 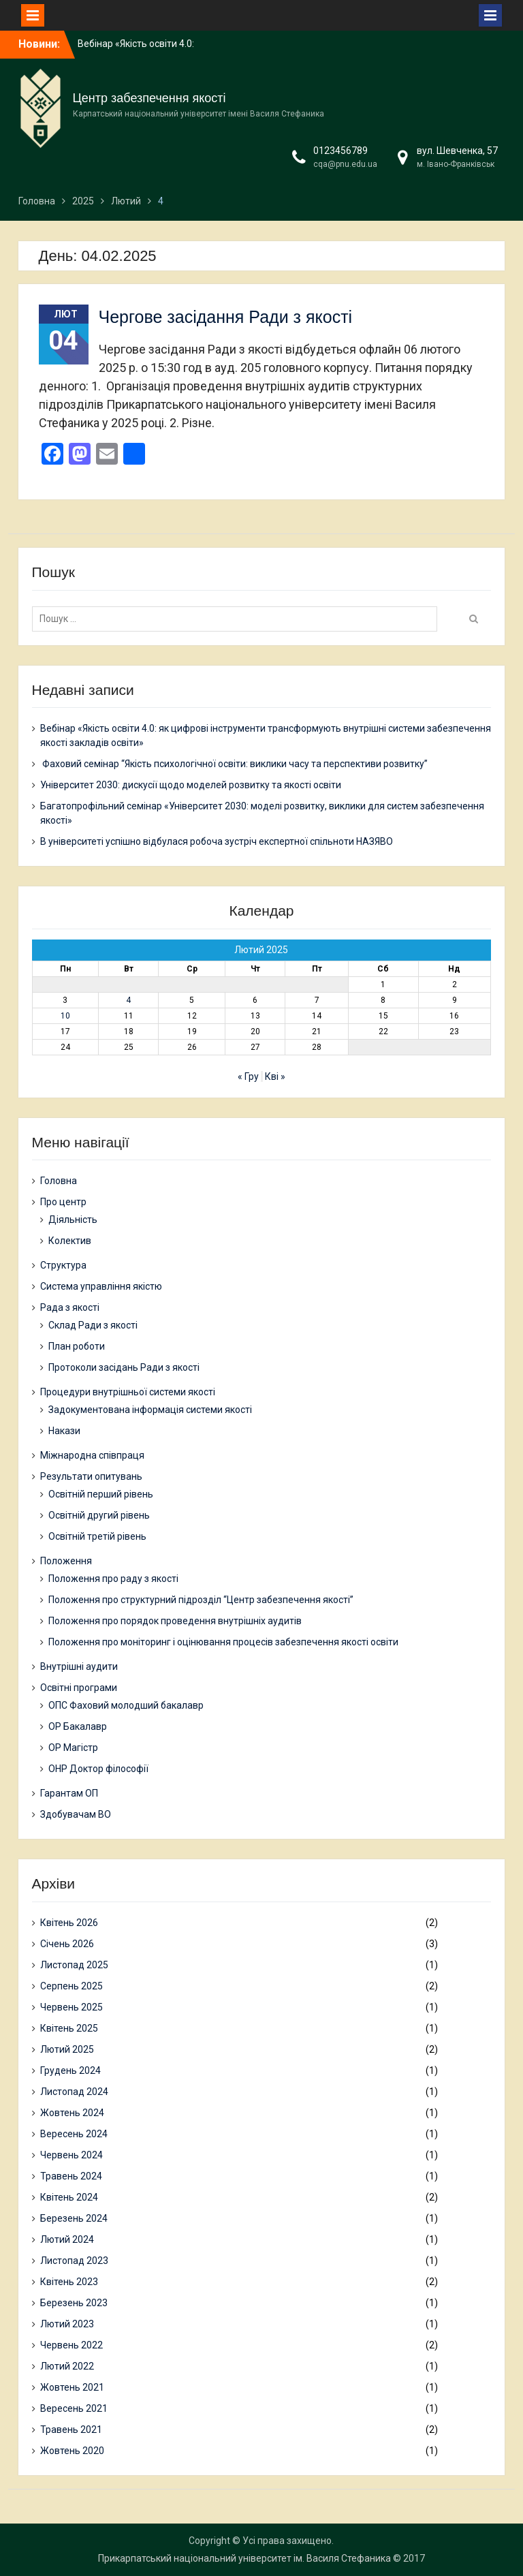 What do you see at coordinates (71, 1986) in the screenshot?
I see `Серпень 2025` at bounding box center [71, 1986].